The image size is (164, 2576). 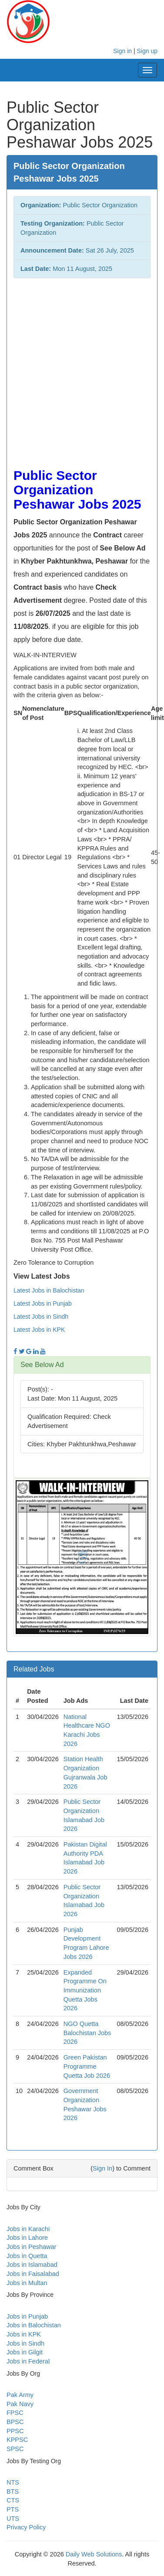 What do you see at coordinates (27, 2282) in the screenshot?
I see `Jobs in Multan` at bounding box center [27, 2282].